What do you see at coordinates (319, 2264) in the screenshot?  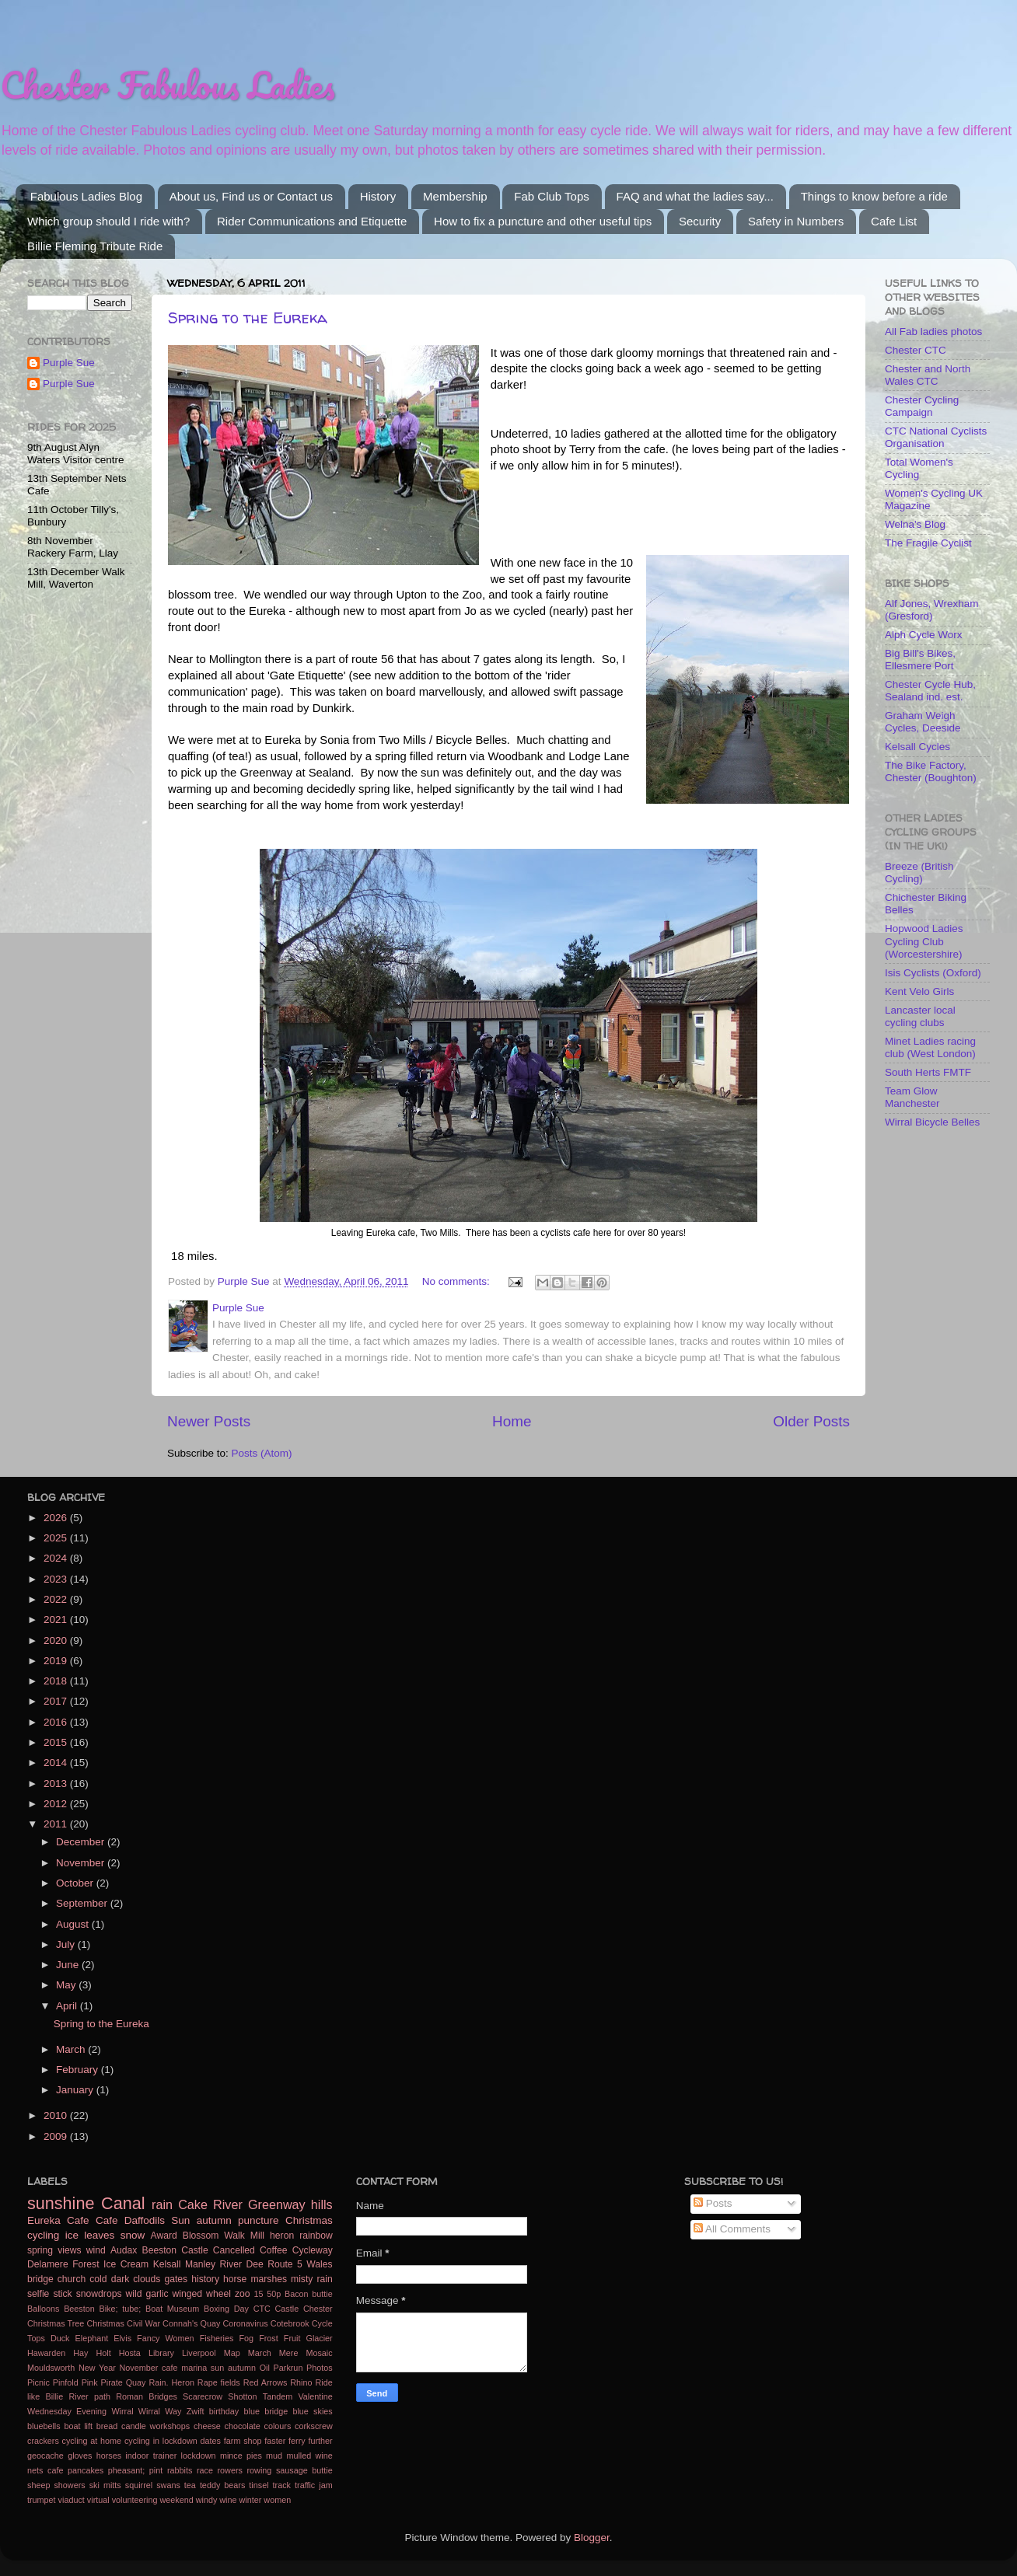 I see `Wales` at bounding box center [319, 2264].